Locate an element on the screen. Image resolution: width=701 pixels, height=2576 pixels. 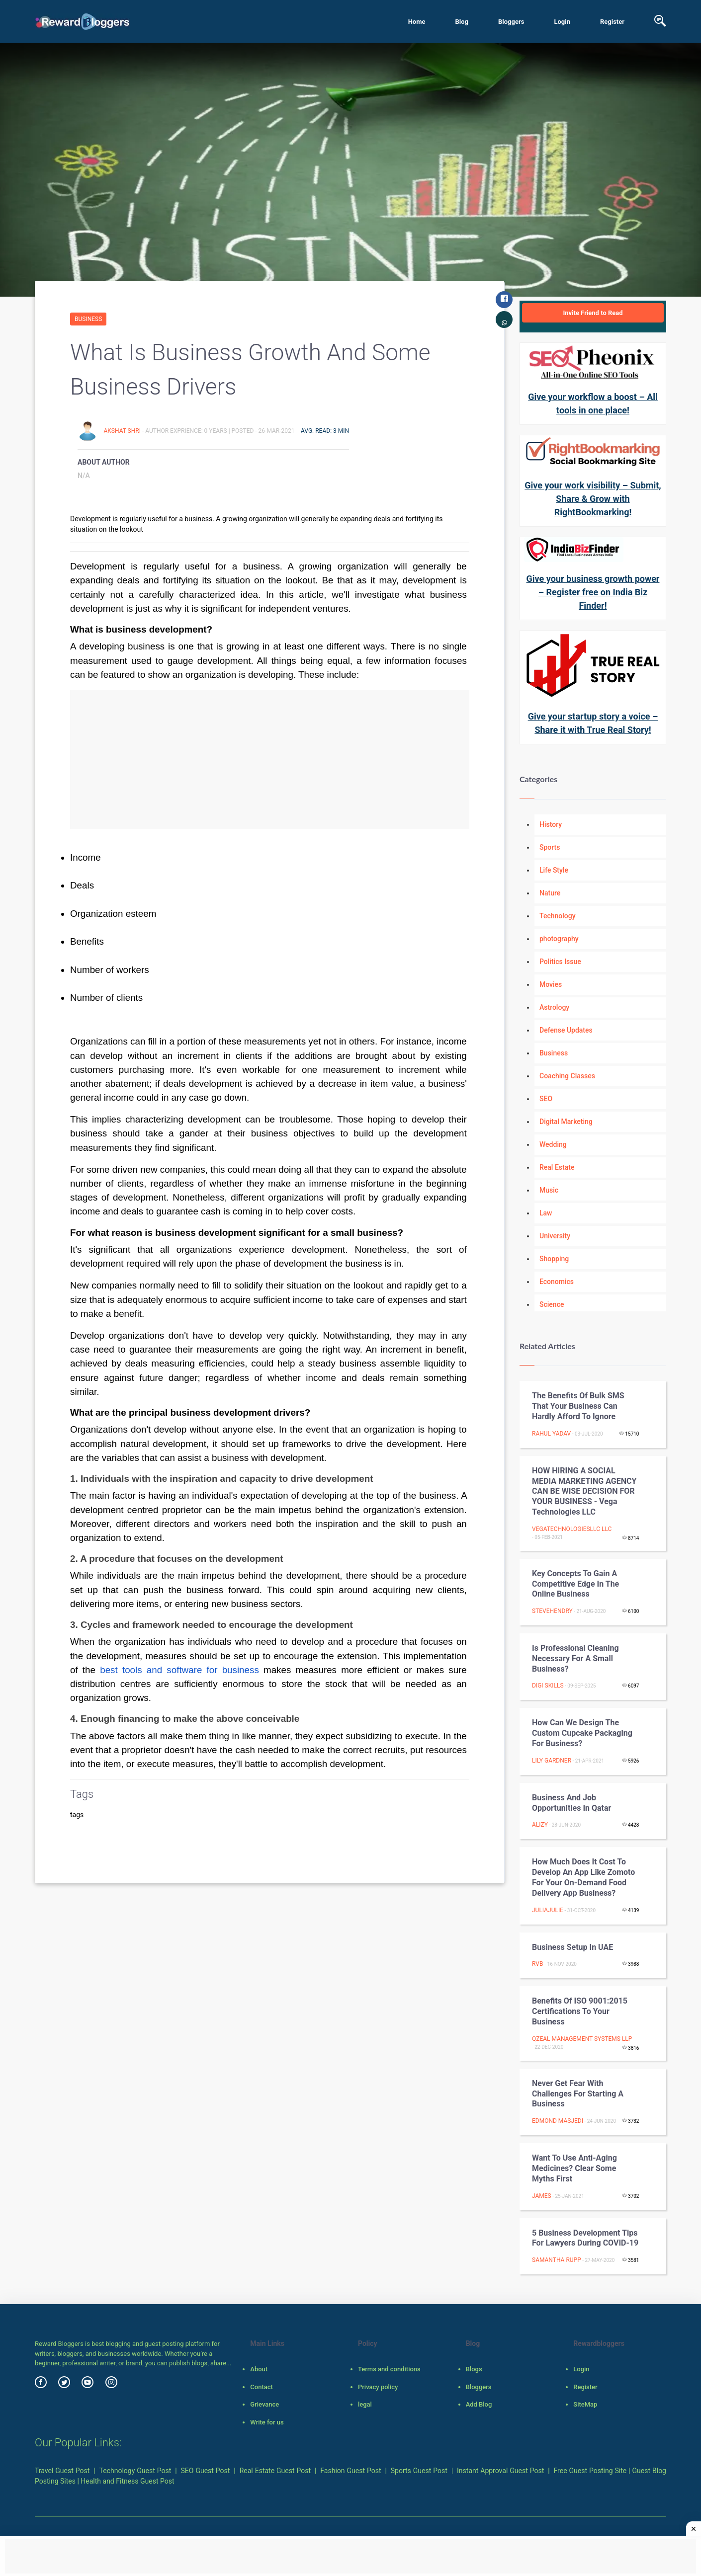
rvb is located at coordinates (538, 1963).